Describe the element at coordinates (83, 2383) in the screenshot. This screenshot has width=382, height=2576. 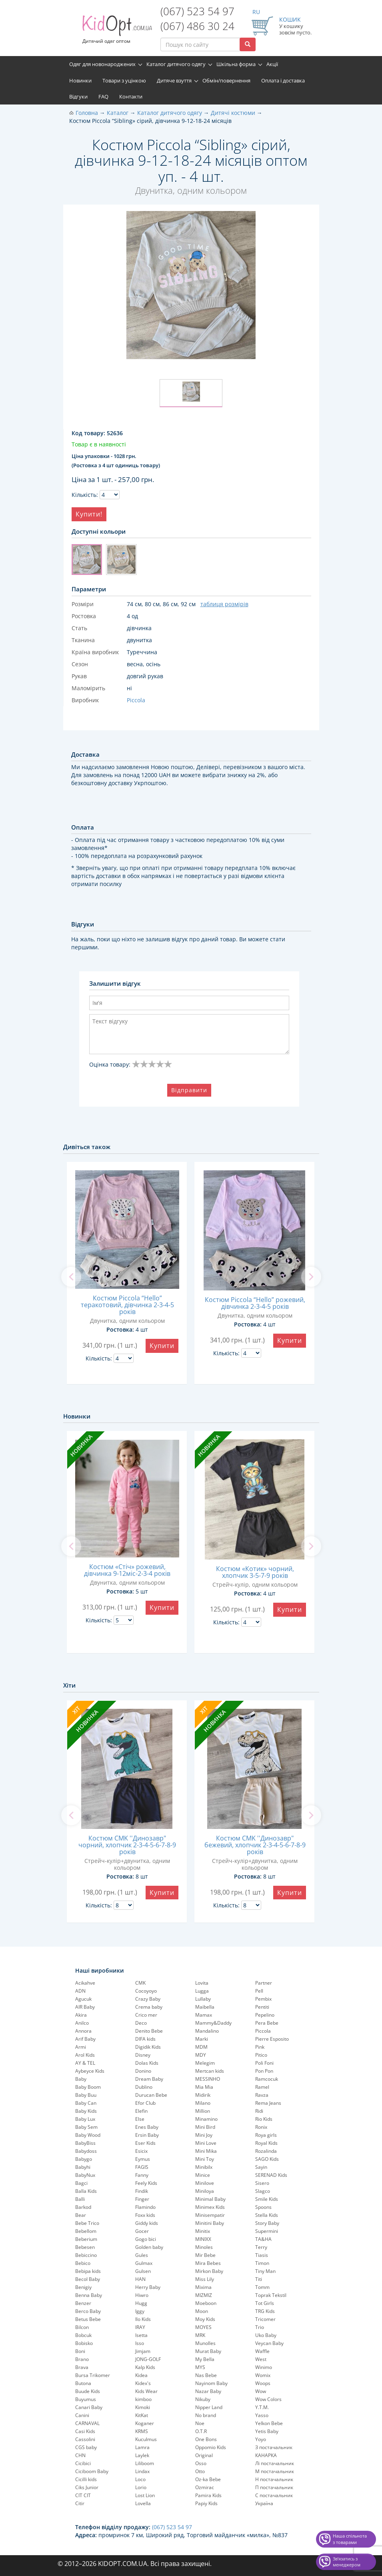
I see `Butona` at that location.